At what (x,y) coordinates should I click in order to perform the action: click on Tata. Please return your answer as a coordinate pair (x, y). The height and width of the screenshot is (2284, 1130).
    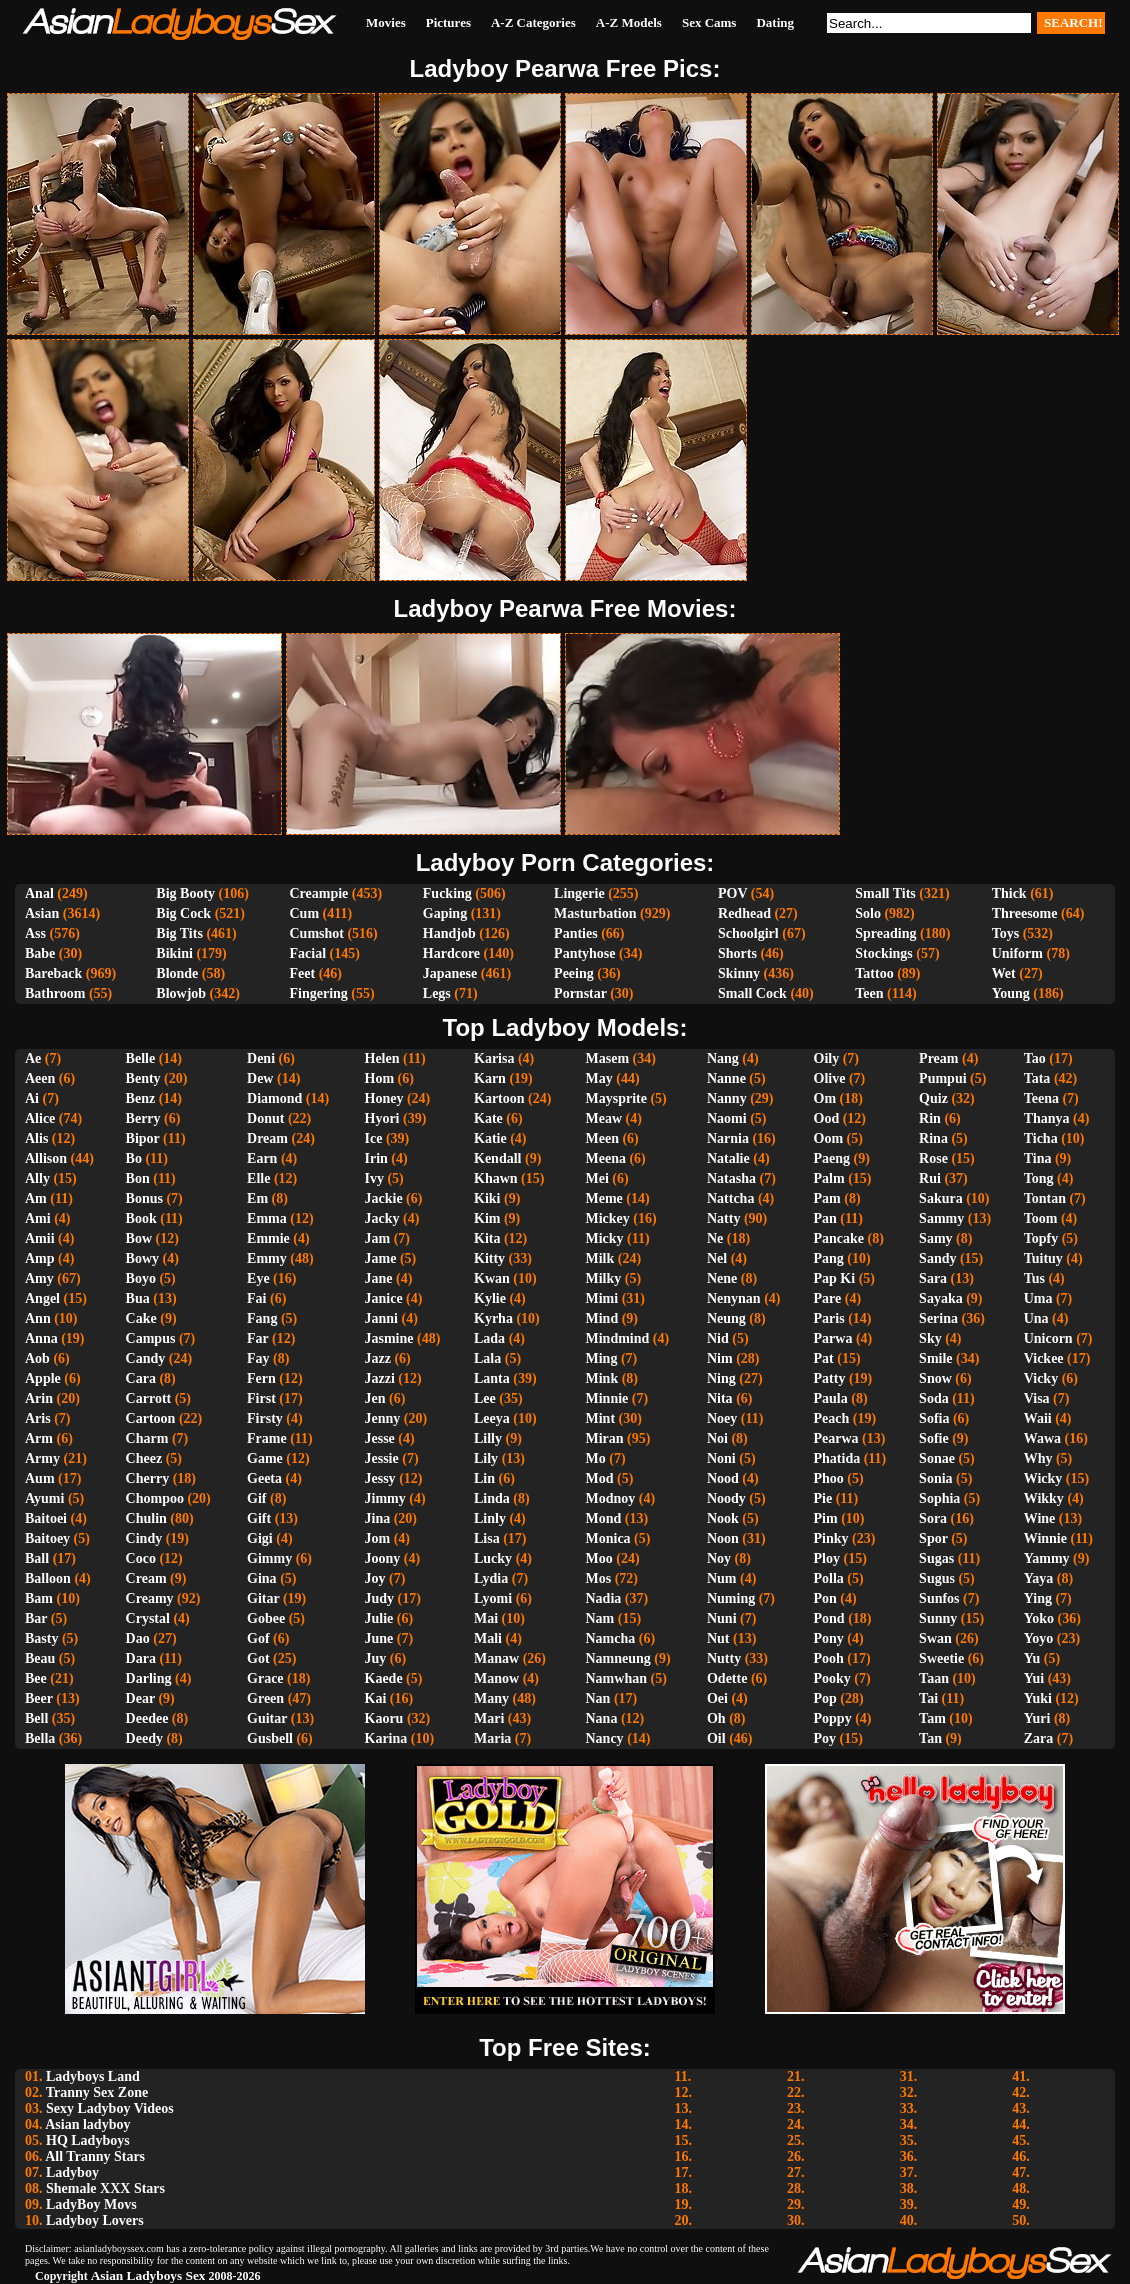
    Looking at the image, I should click on (1037, 1078).